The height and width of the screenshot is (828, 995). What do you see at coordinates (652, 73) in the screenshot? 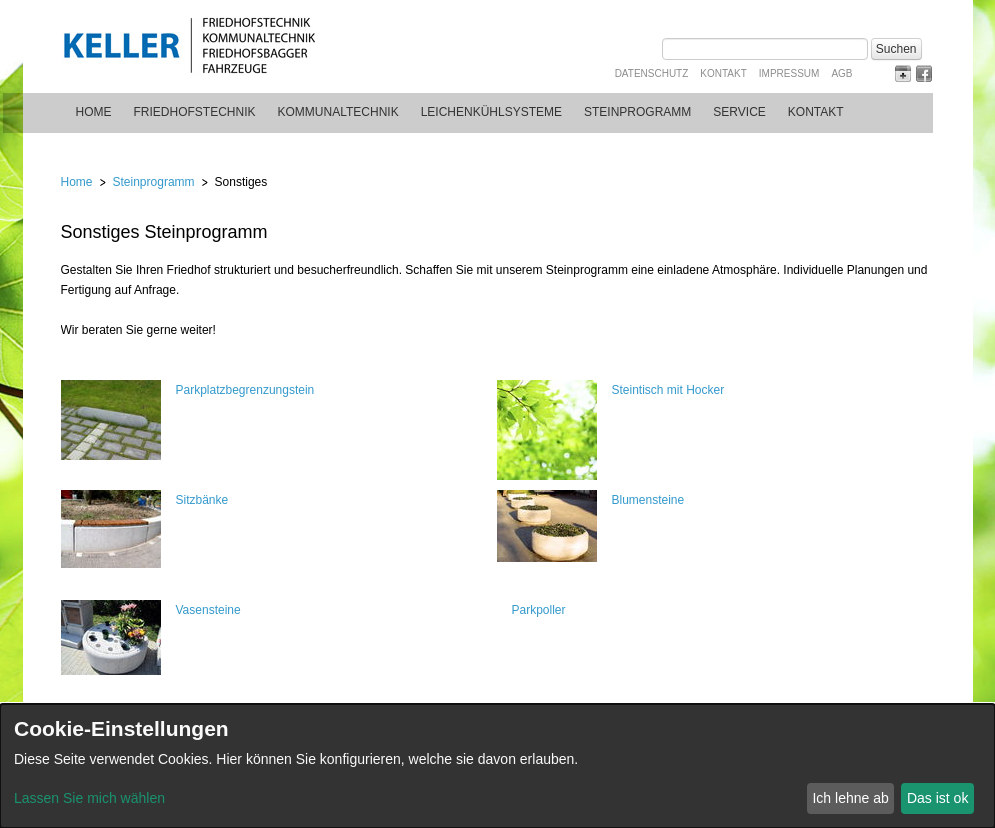
I see `Datenschutz` at bounding box center [652, 73].